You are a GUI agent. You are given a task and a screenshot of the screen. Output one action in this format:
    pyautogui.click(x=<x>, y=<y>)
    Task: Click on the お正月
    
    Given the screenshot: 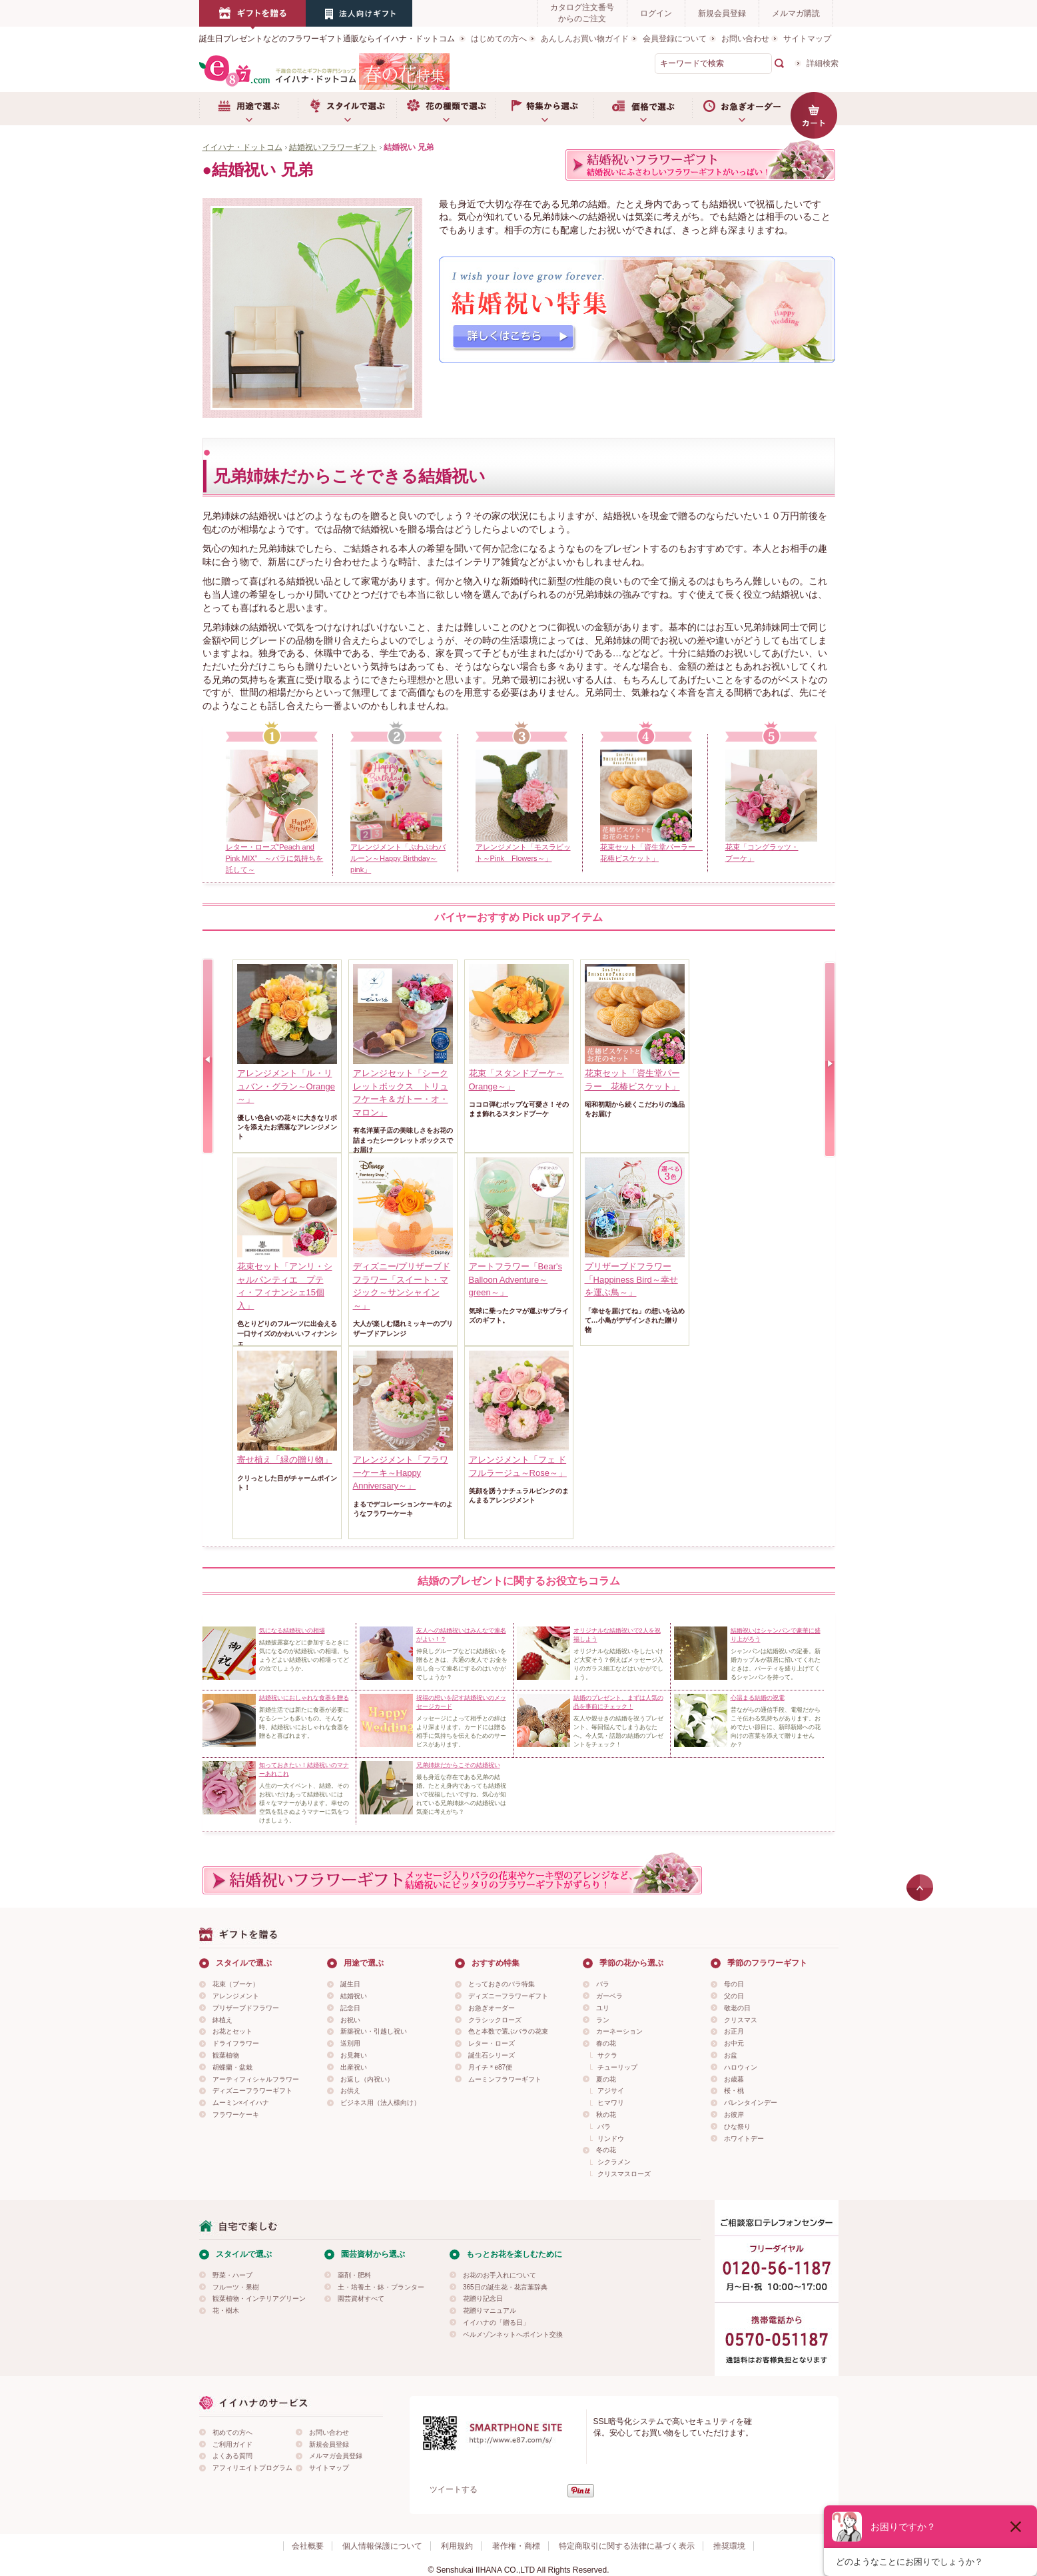 What is the action you would take?
    pyautogui.click(x=734, y=2031)
    